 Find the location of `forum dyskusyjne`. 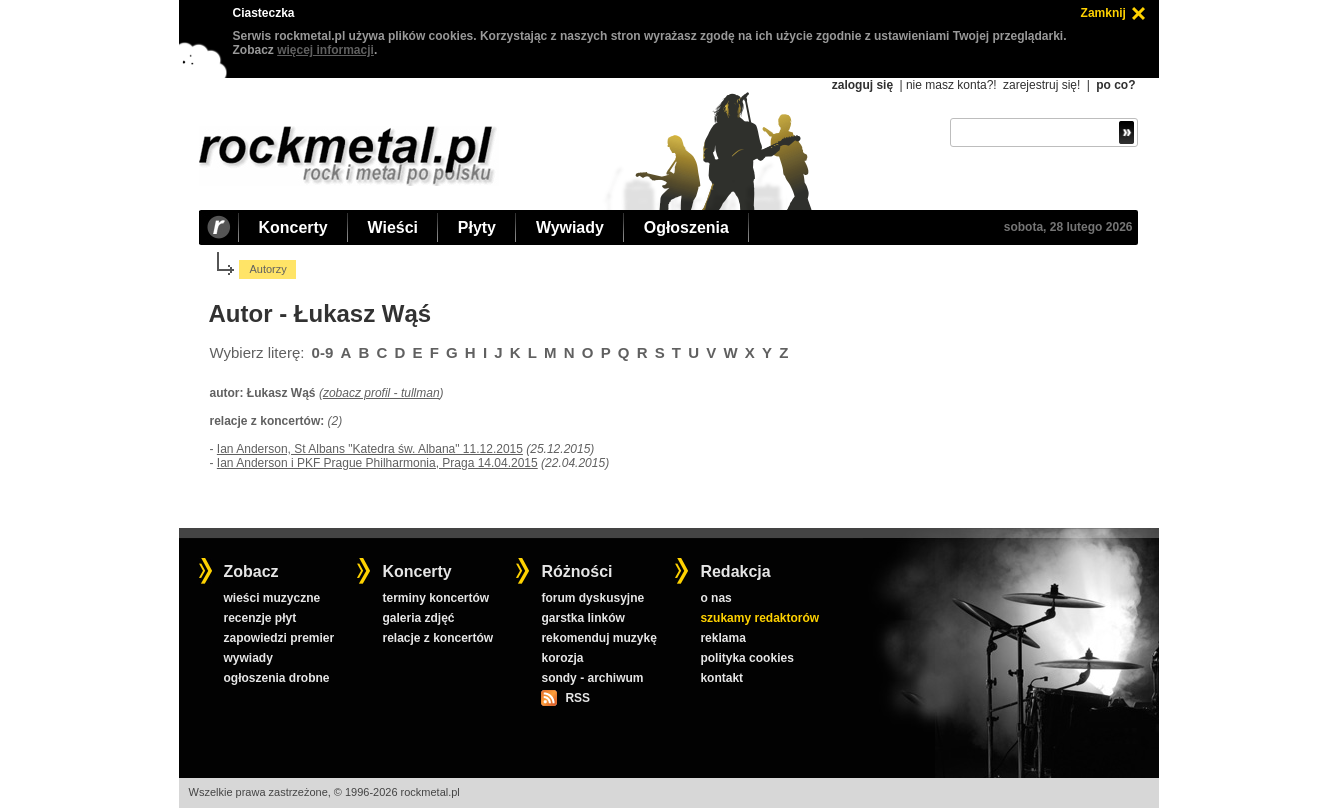

forum dyskusyjne is located at coordinates (592, 598).